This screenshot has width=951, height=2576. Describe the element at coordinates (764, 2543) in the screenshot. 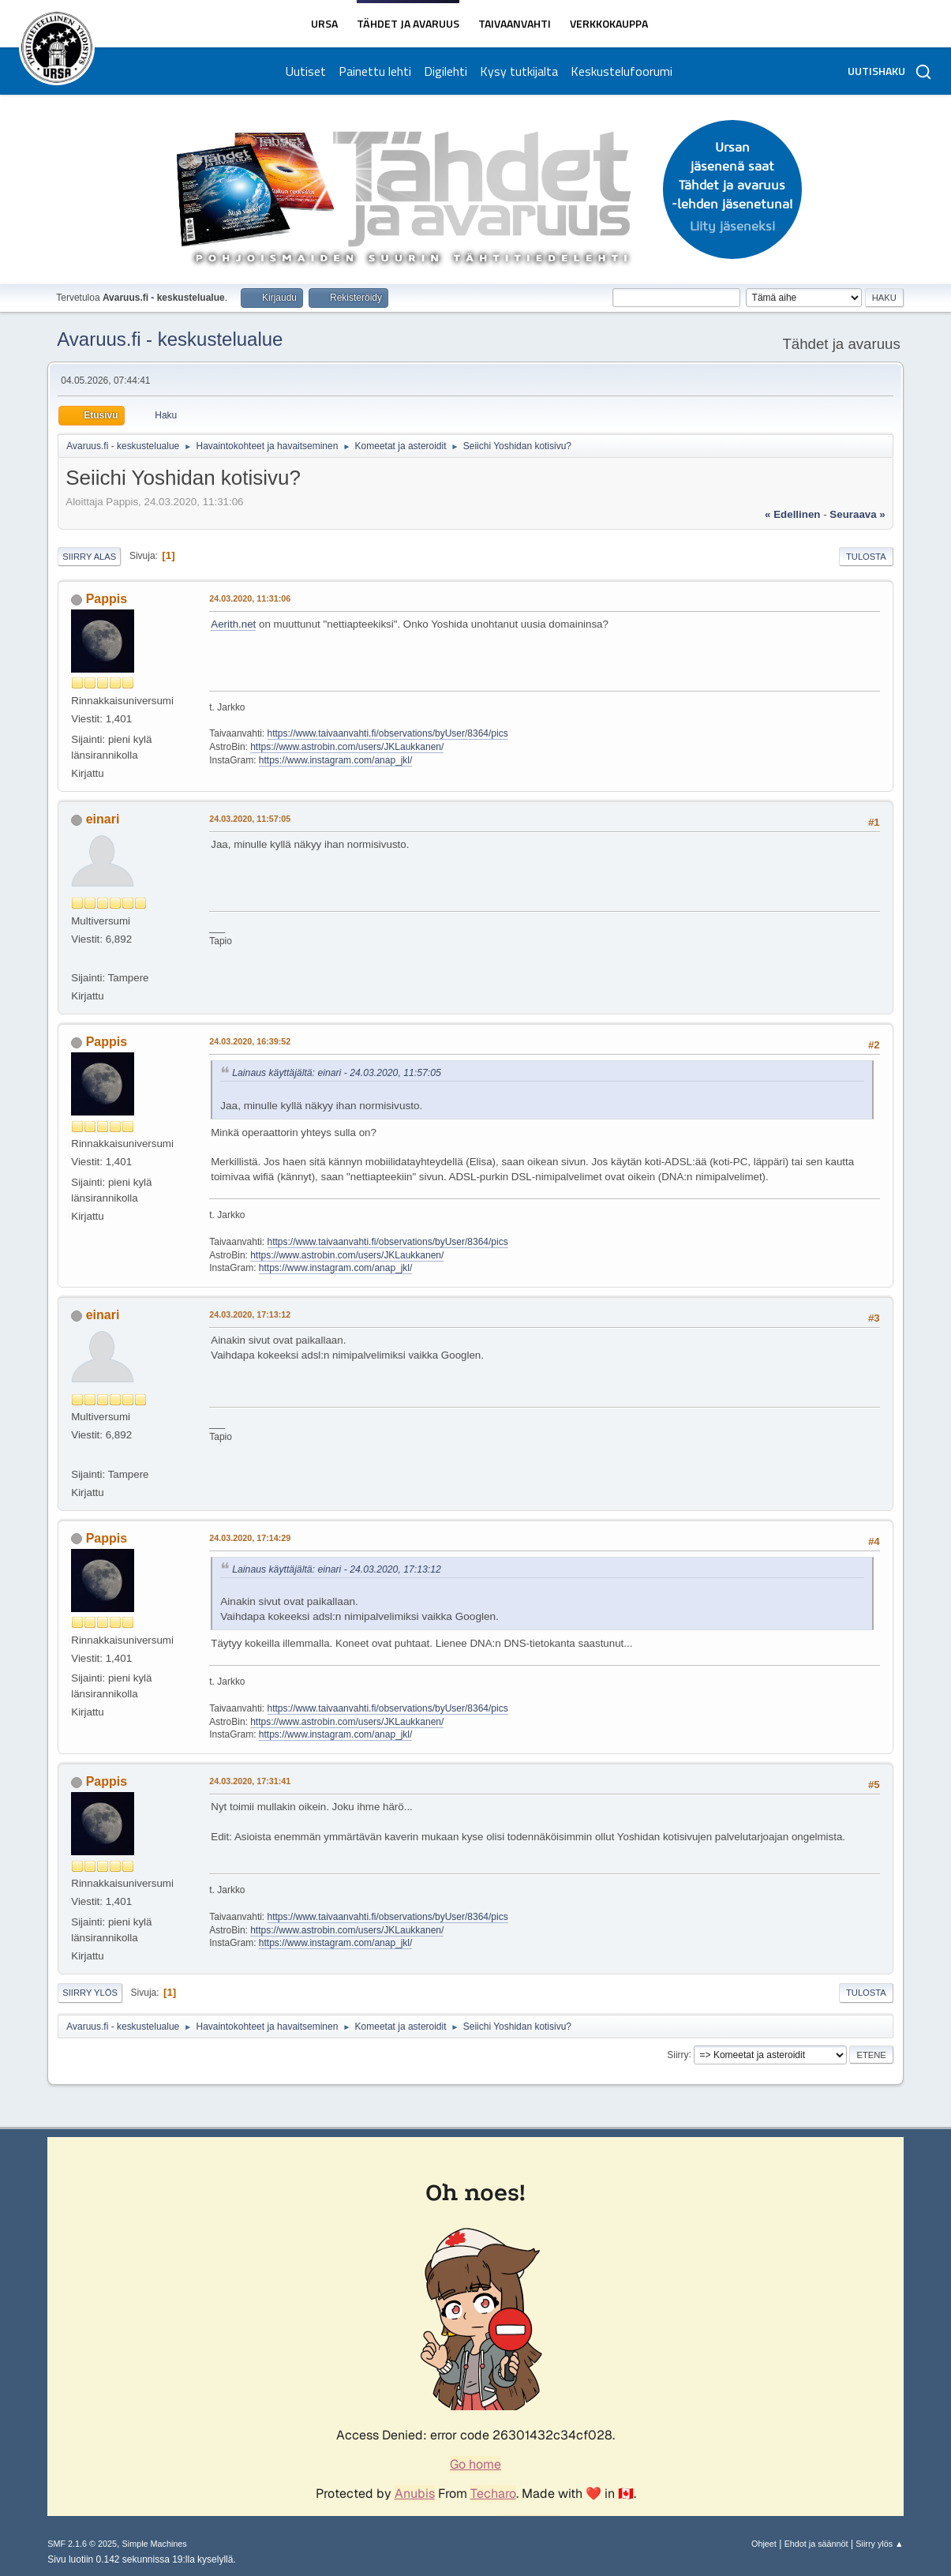

I see `Ohjeet` at that location.